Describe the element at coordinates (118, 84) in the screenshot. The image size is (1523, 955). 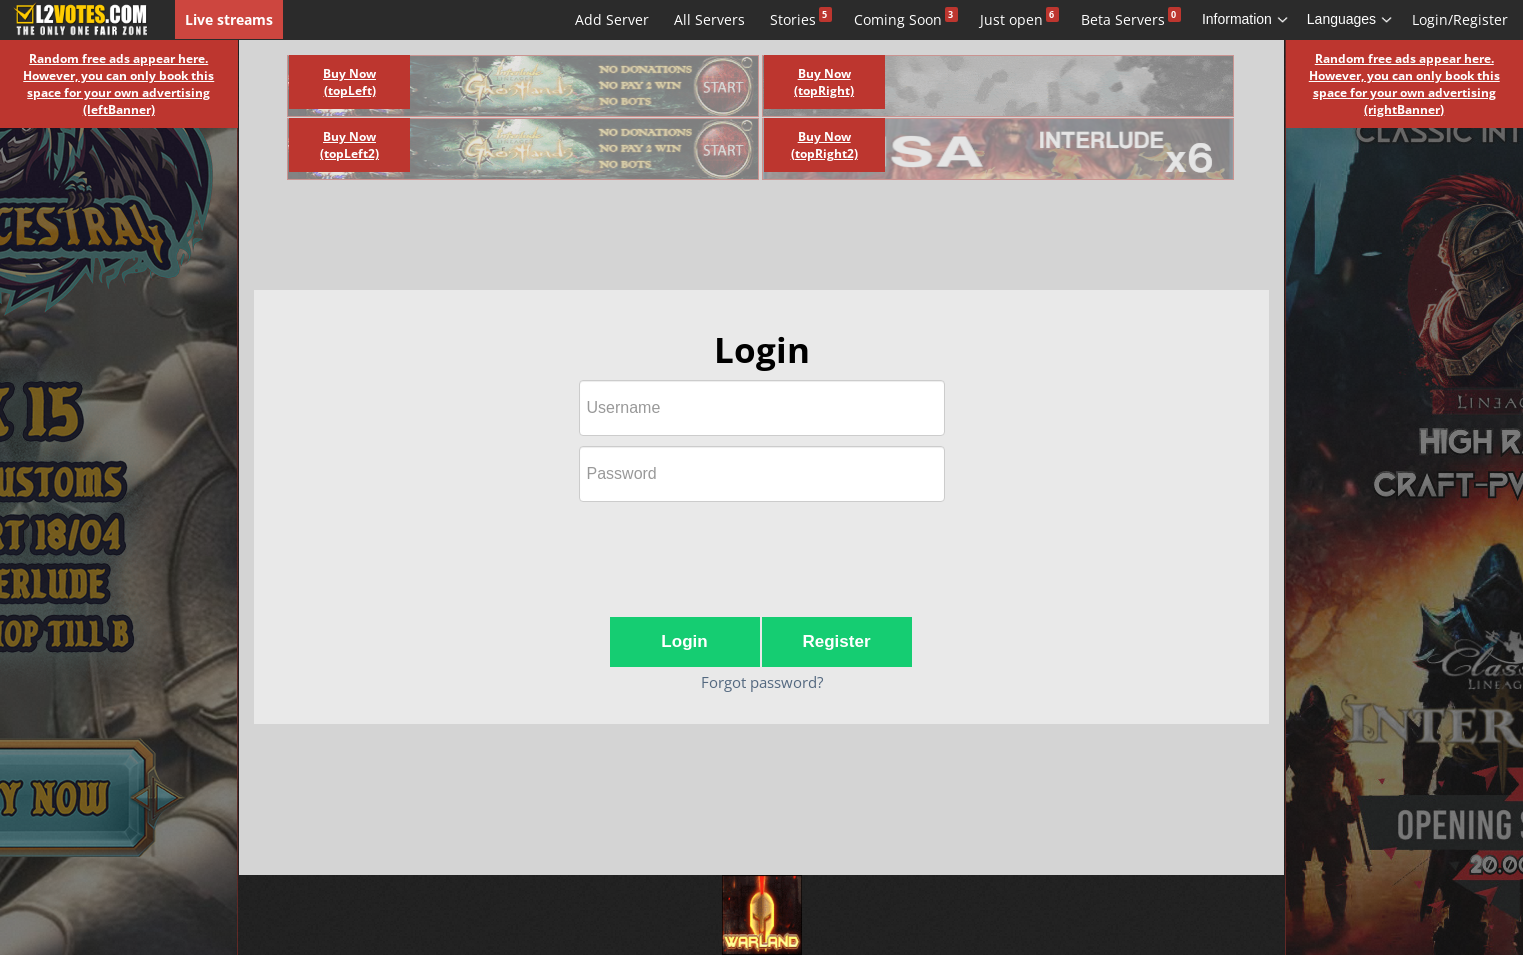
I see `Random free ads appear here. However, you can only book this space for your own advertising (leftBanner)` at that location.